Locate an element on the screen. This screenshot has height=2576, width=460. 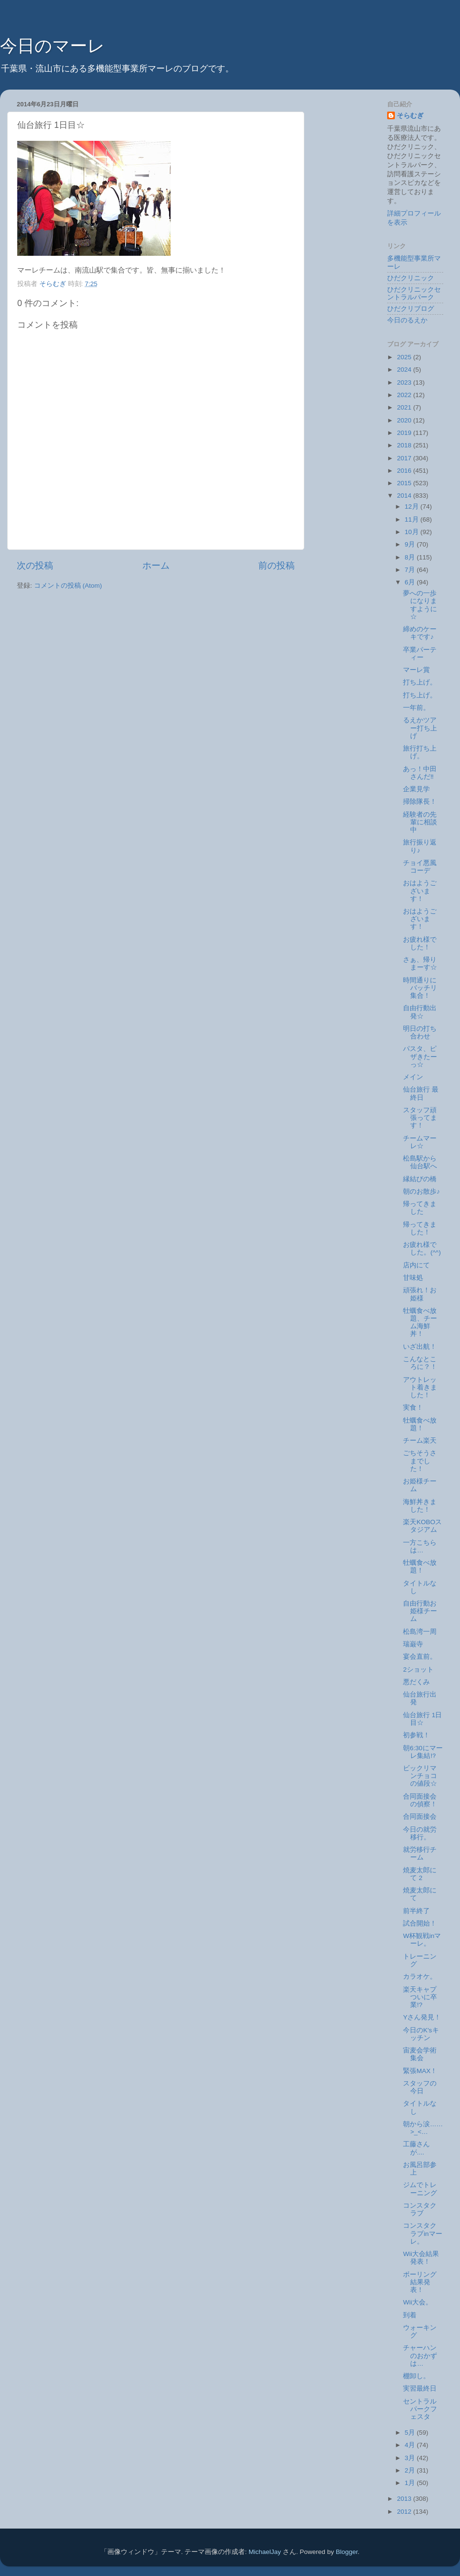
11月 is located at coordinates (413, 519).